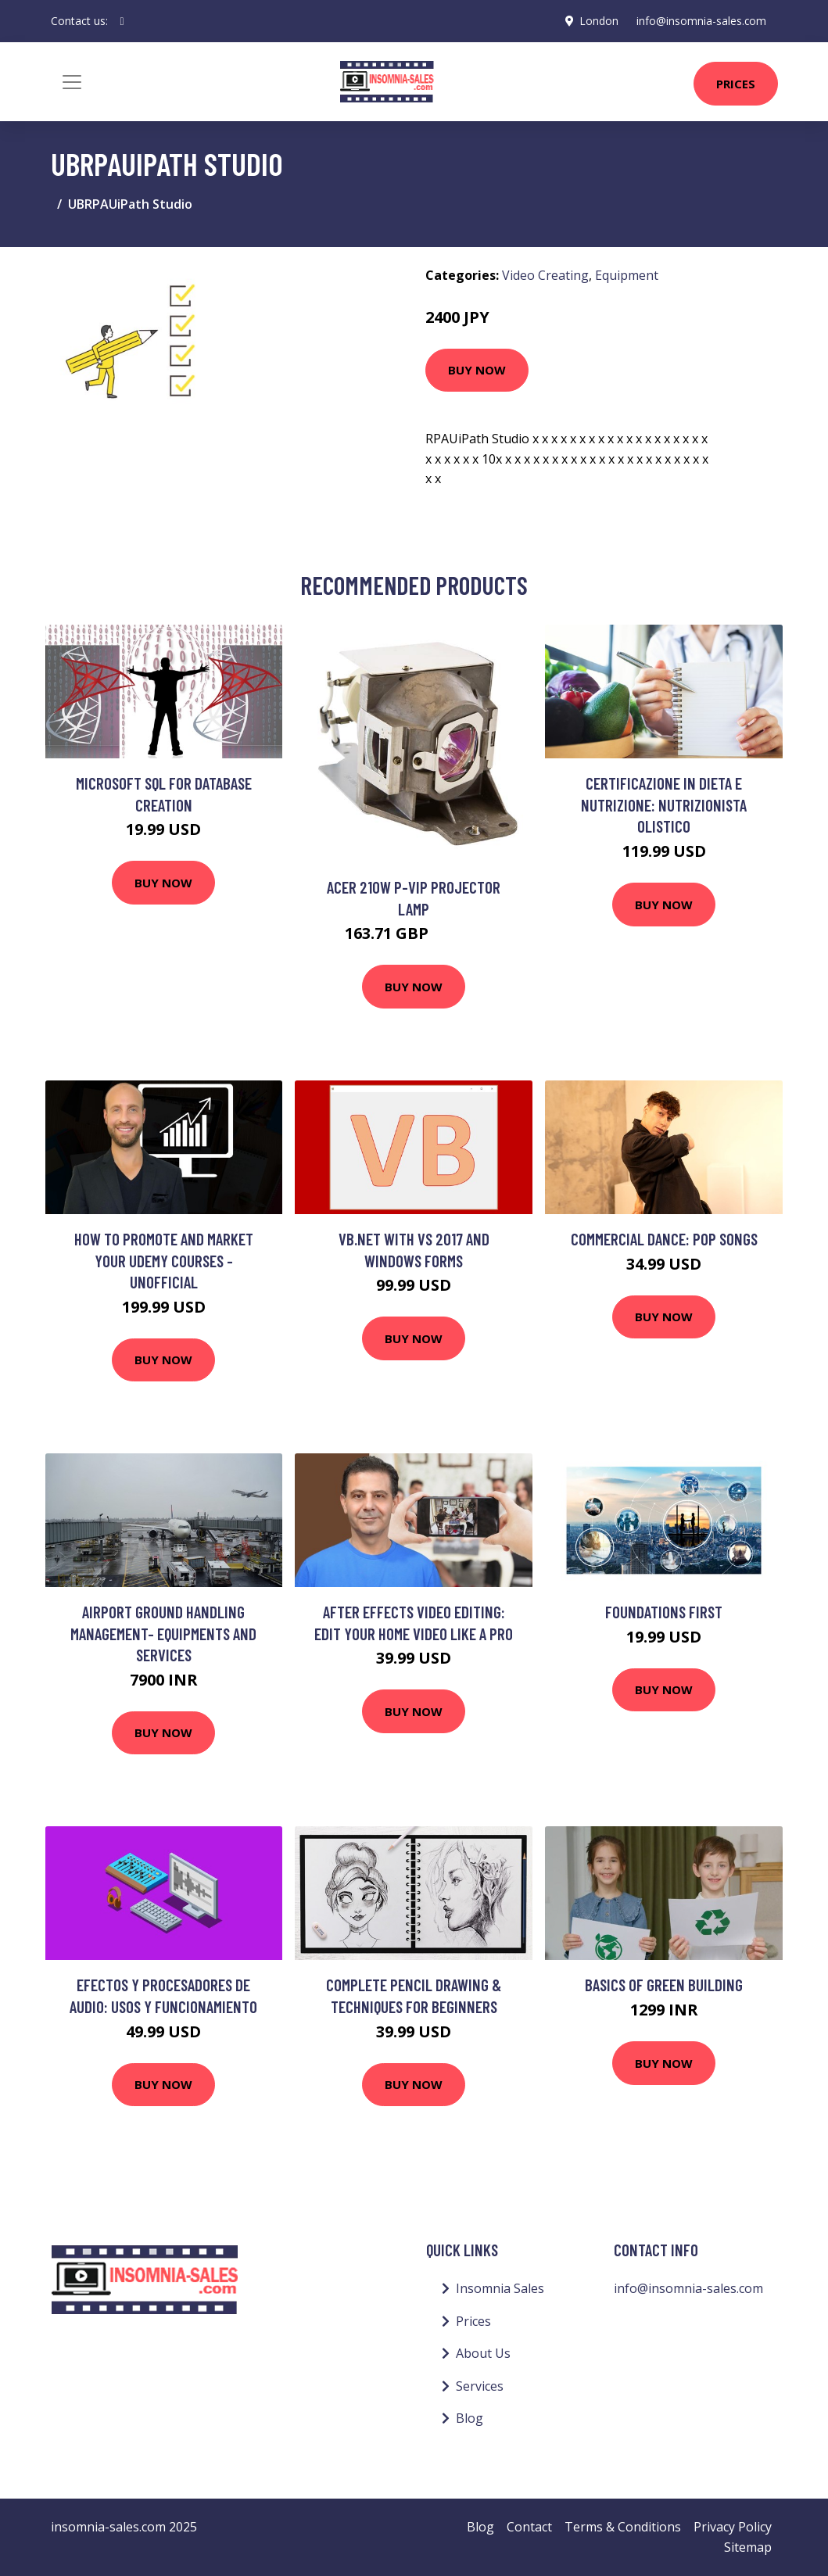  Describe the element at coordinates (529, 2526) in the screenshot. I see `Contact` at that location.